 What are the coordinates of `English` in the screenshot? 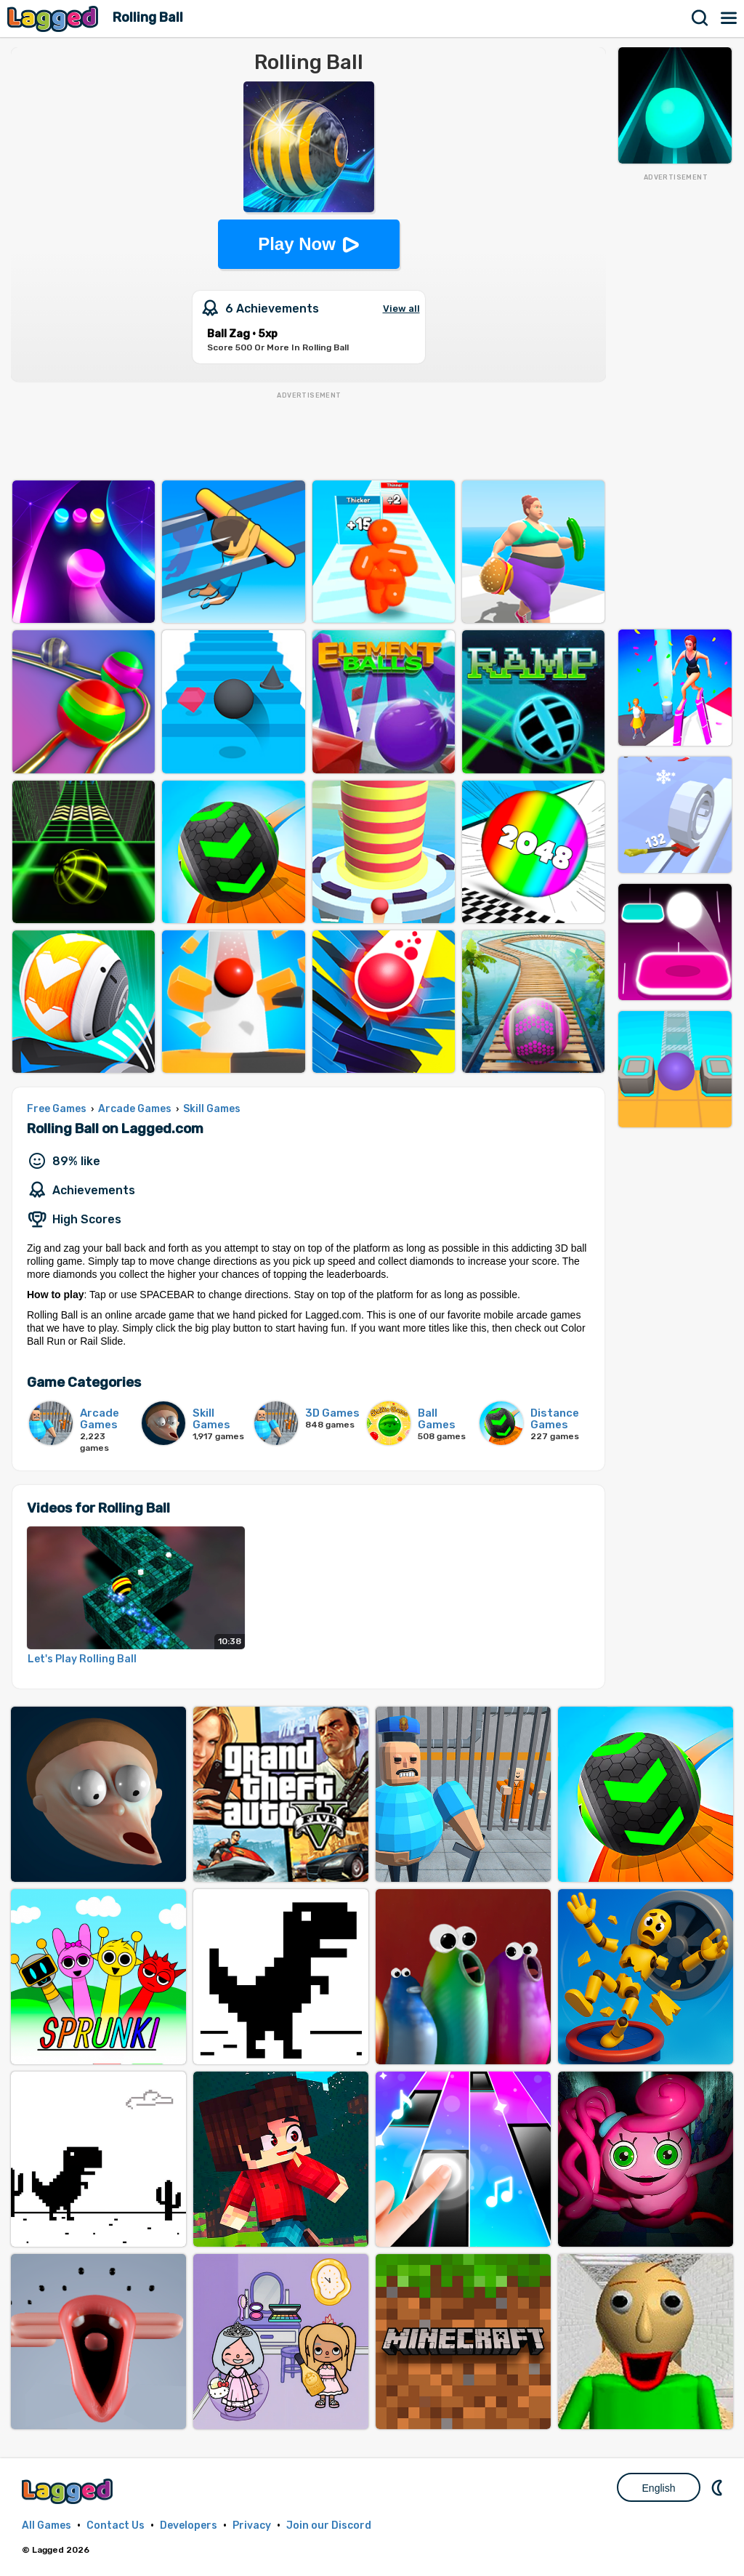 It's located at (659, 2488).